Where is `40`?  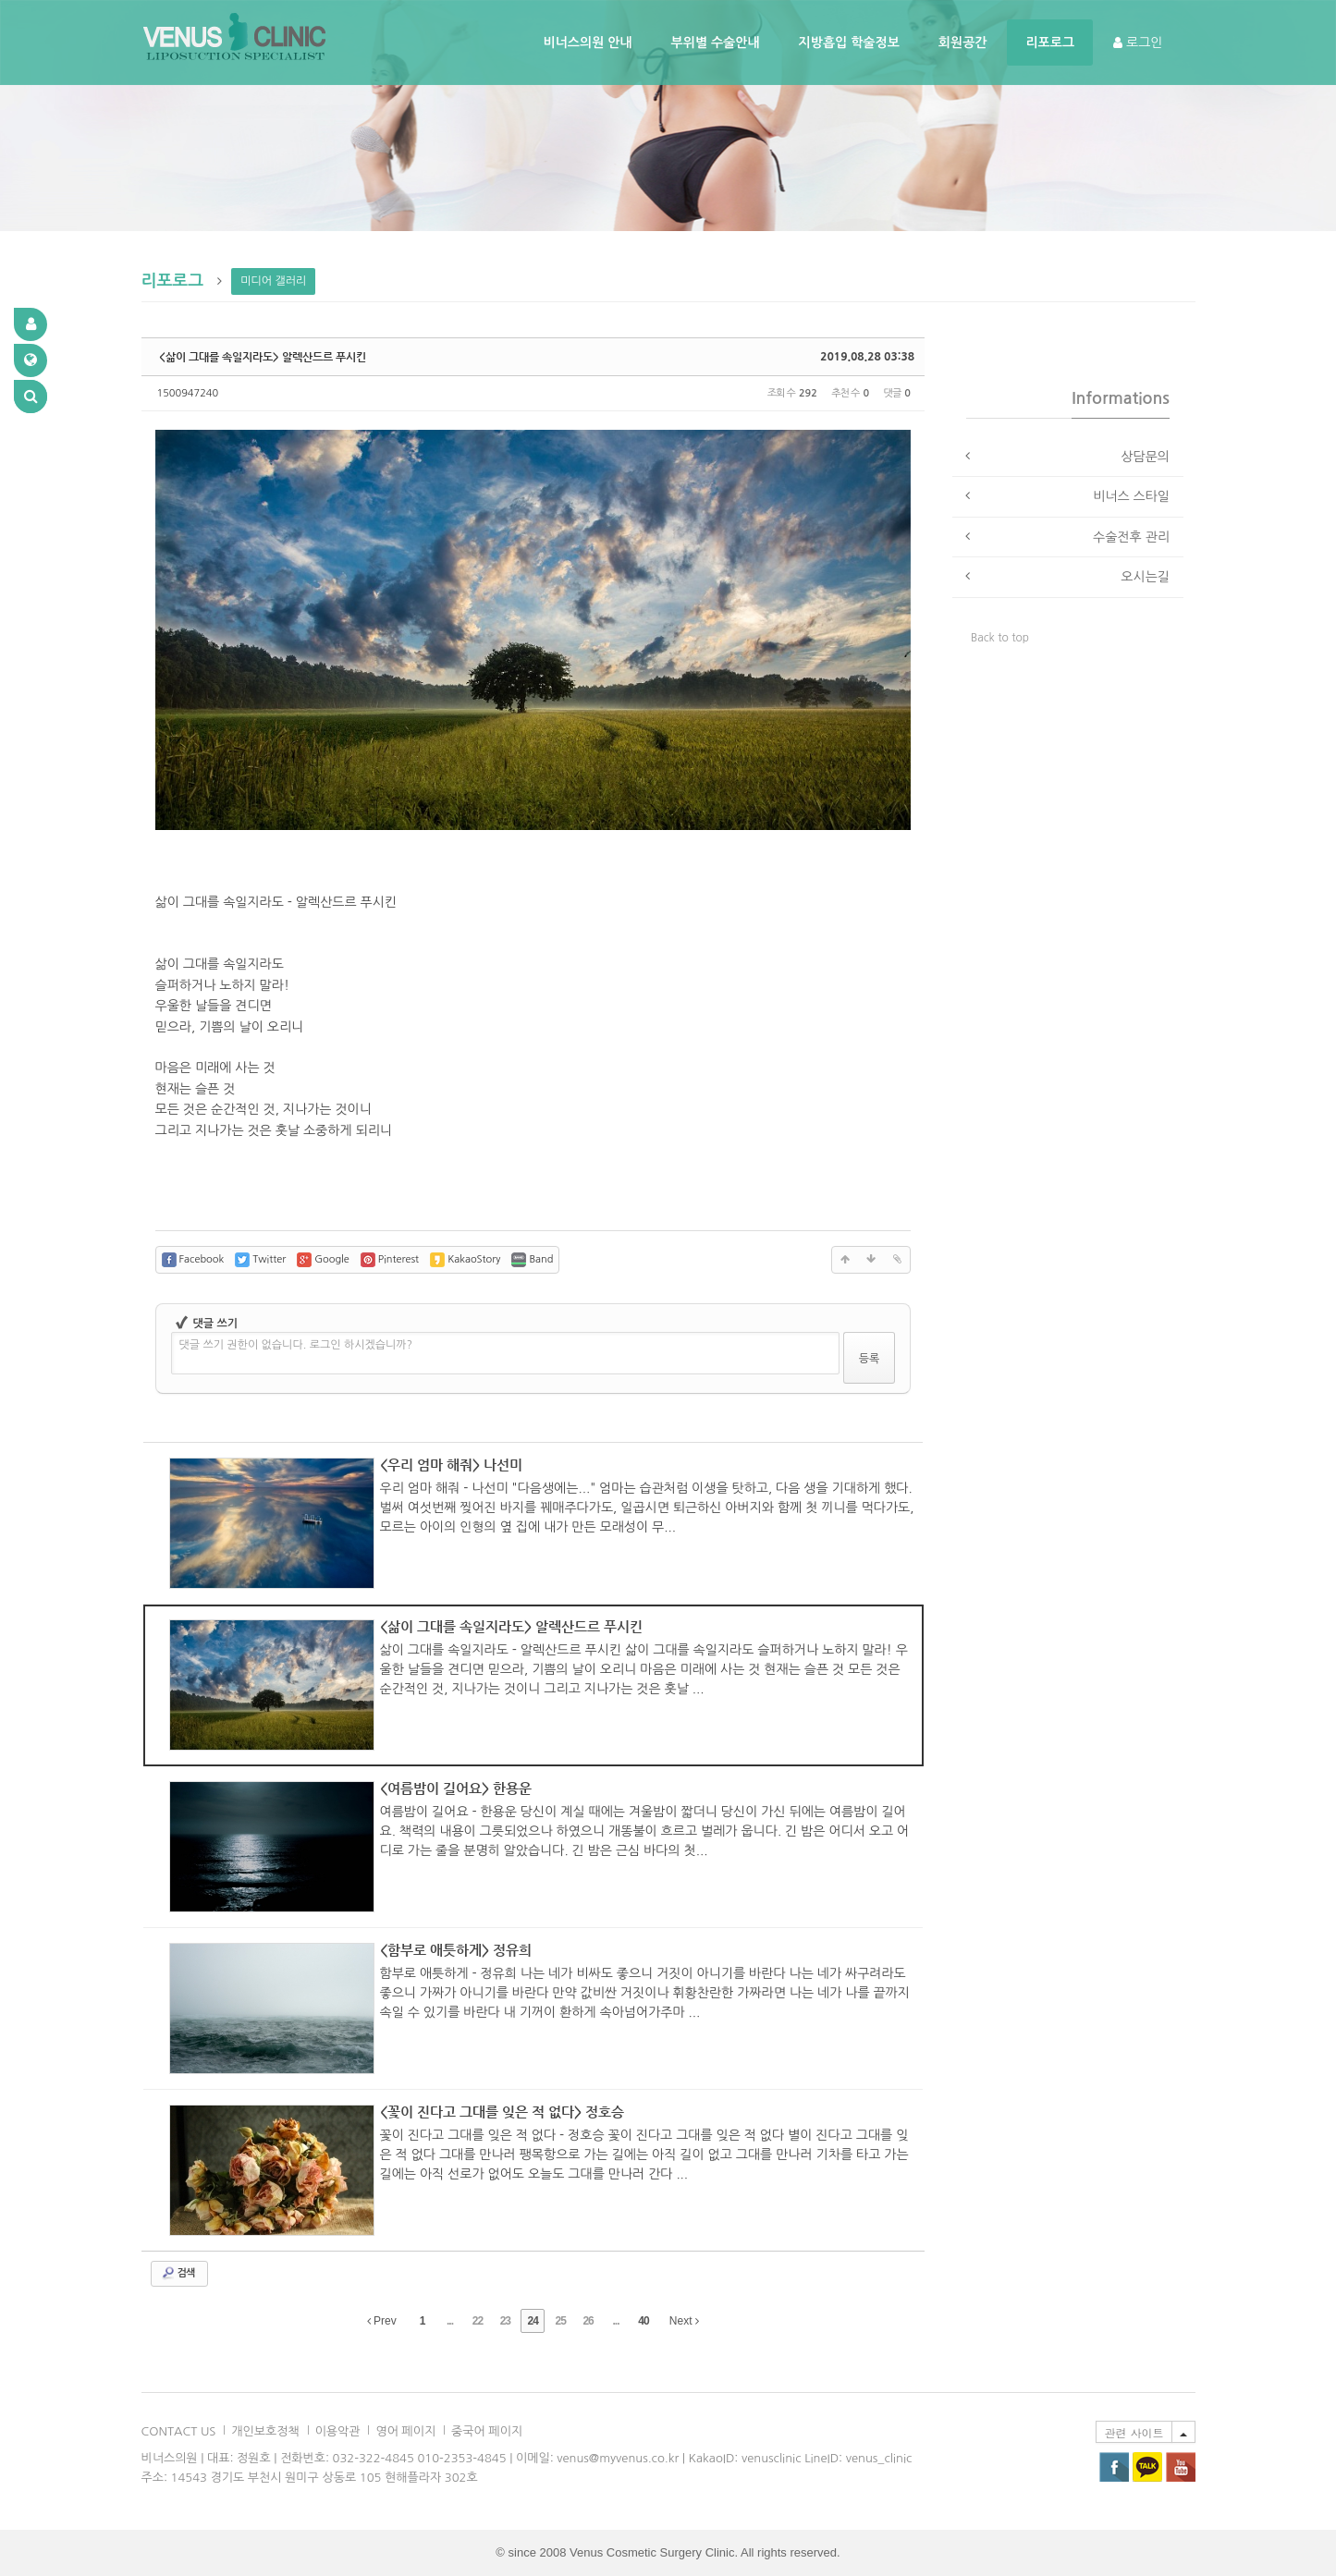
40 is located at coordinates (643, 2320).